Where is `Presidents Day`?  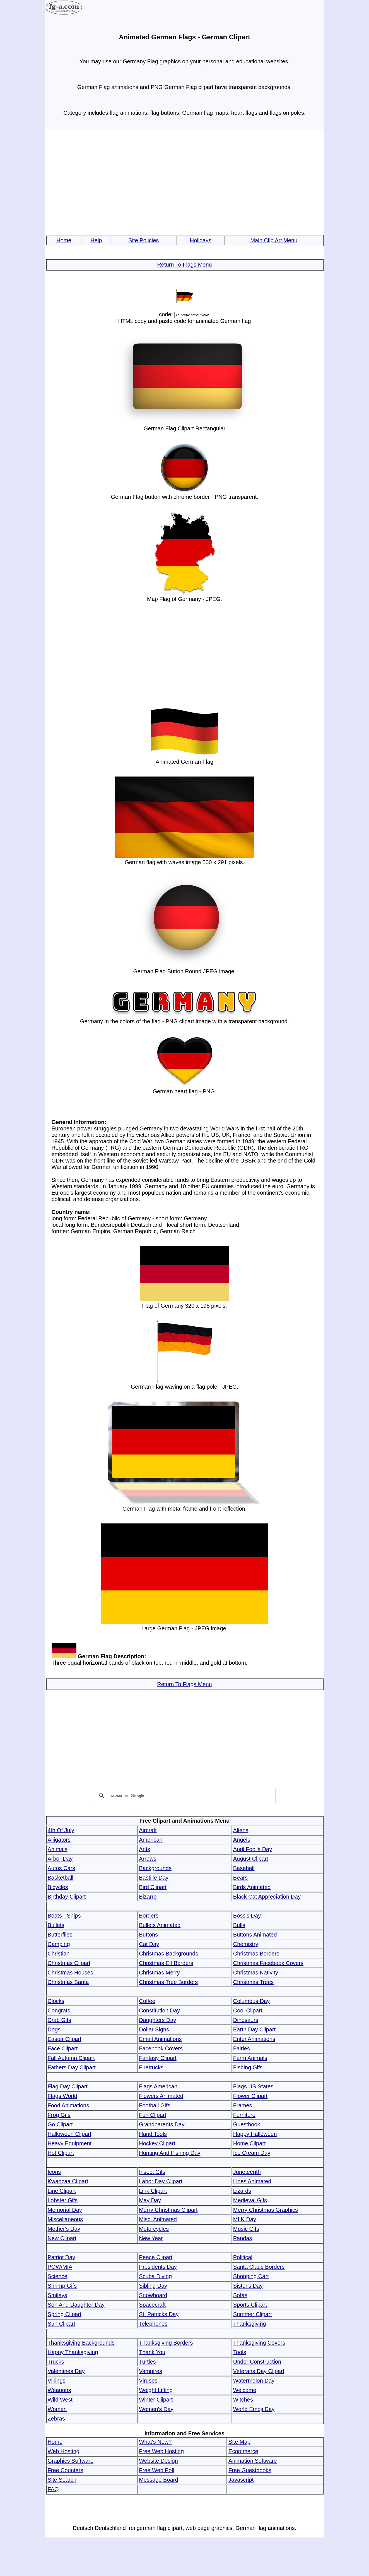 Presidents Day is located at coordinates (158, 2267).